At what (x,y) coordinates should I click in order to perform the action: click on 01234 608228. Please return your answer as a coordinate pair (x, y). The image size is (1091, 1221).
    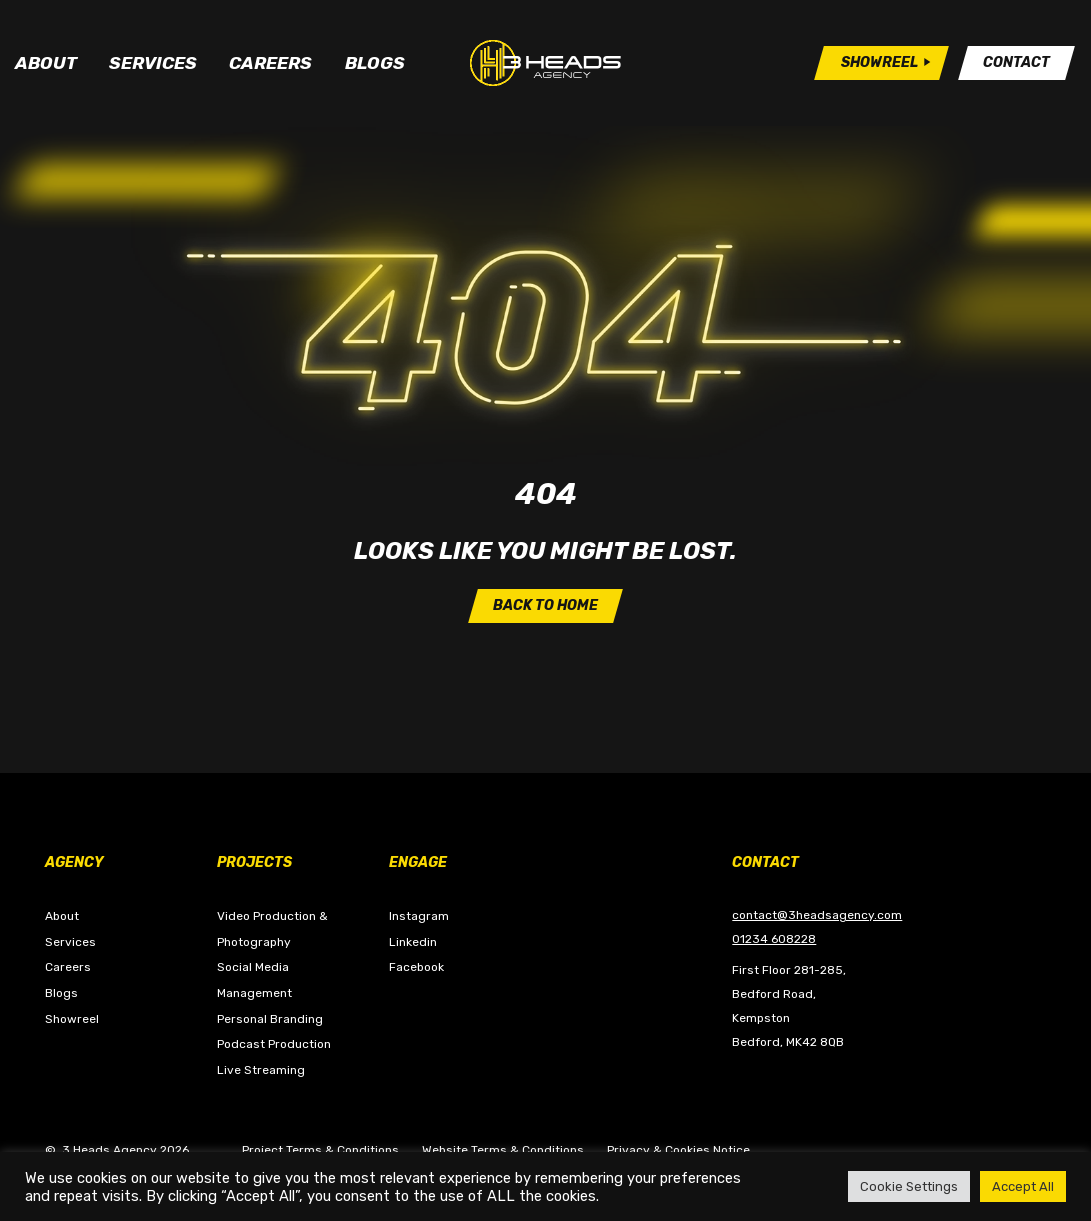
    Looking at the image, I should click on (774, 939).